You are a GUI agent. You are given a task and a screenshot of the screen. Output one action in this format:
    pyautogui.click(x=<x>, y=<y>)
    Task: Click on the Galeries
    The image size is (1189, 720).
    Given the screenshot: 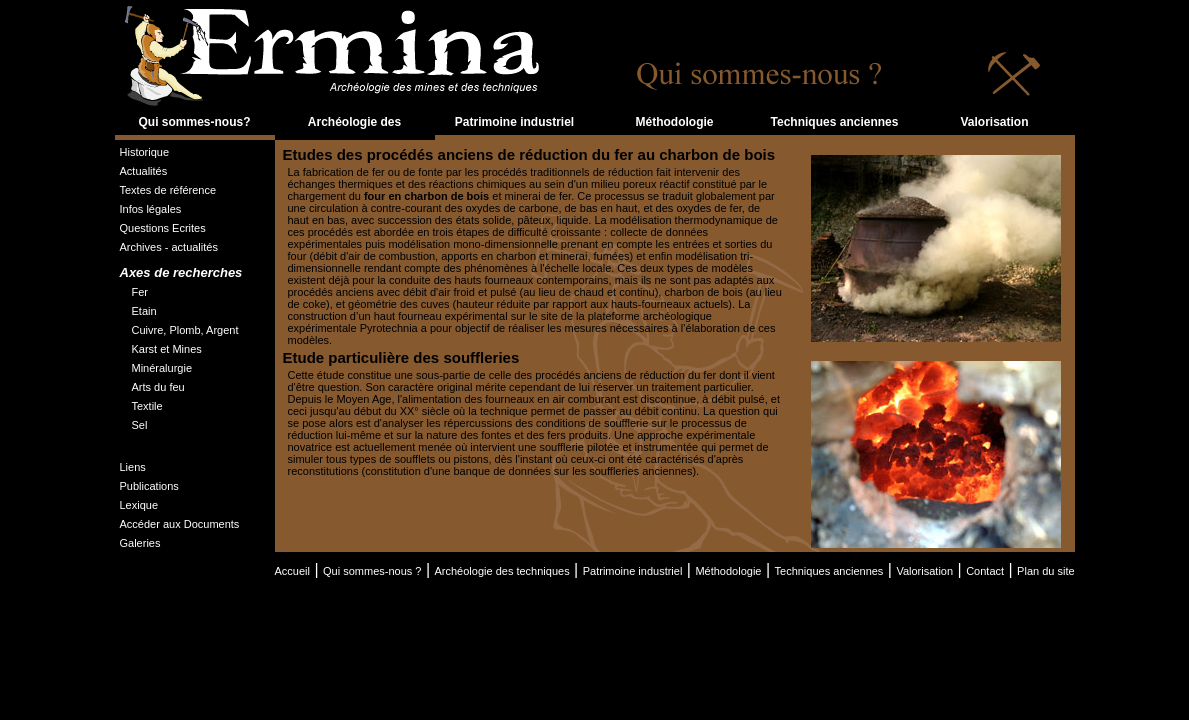 What is the action you would take?
    pyautogui.click(x=140, y=543)
    